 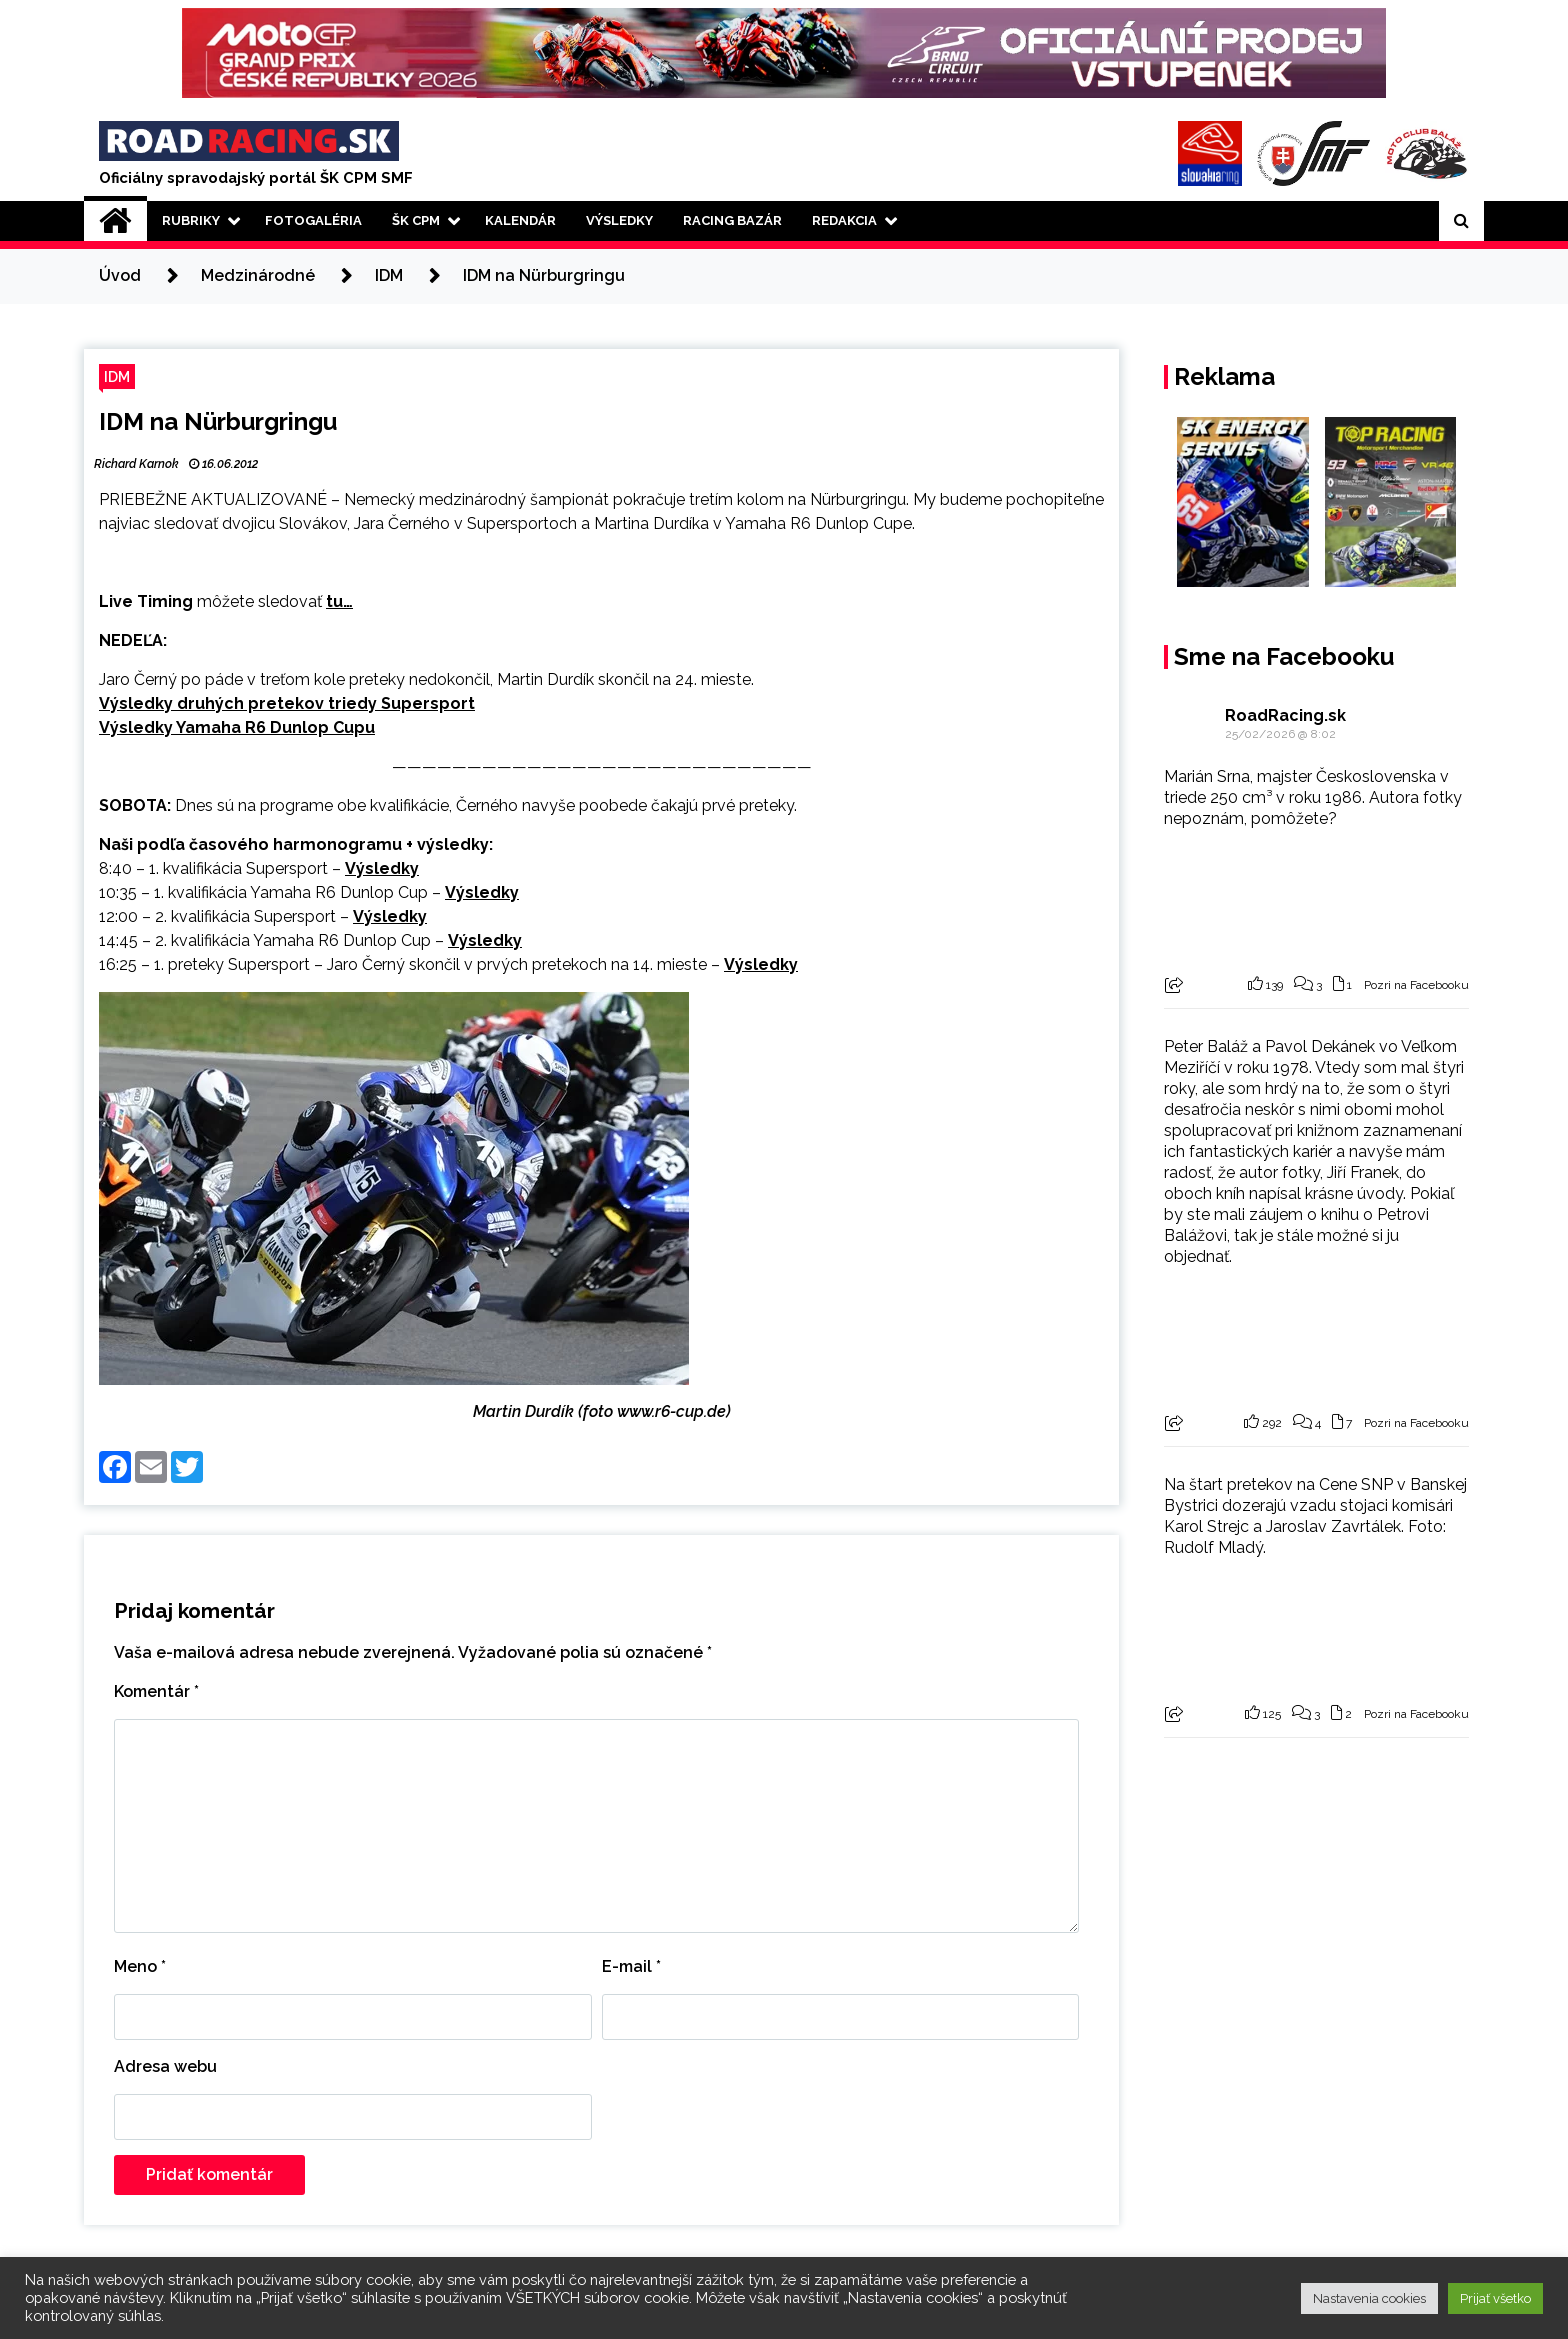 I want to click on ŠK CPM, so click(x=416, y=220).